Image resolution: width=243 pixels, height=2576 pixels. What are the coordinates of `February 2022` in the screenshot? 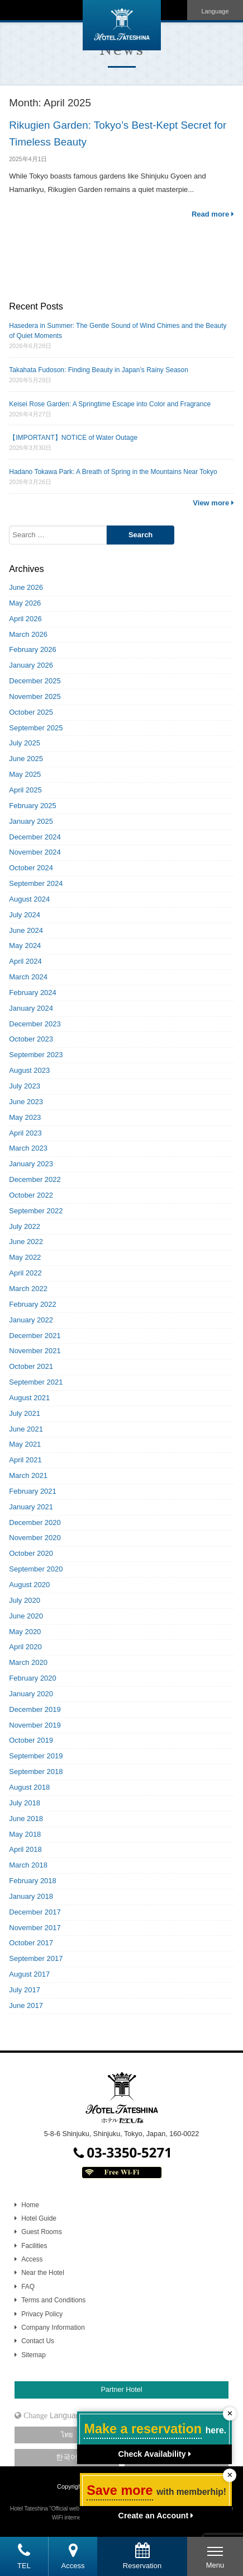 It's located at (32, 1304).